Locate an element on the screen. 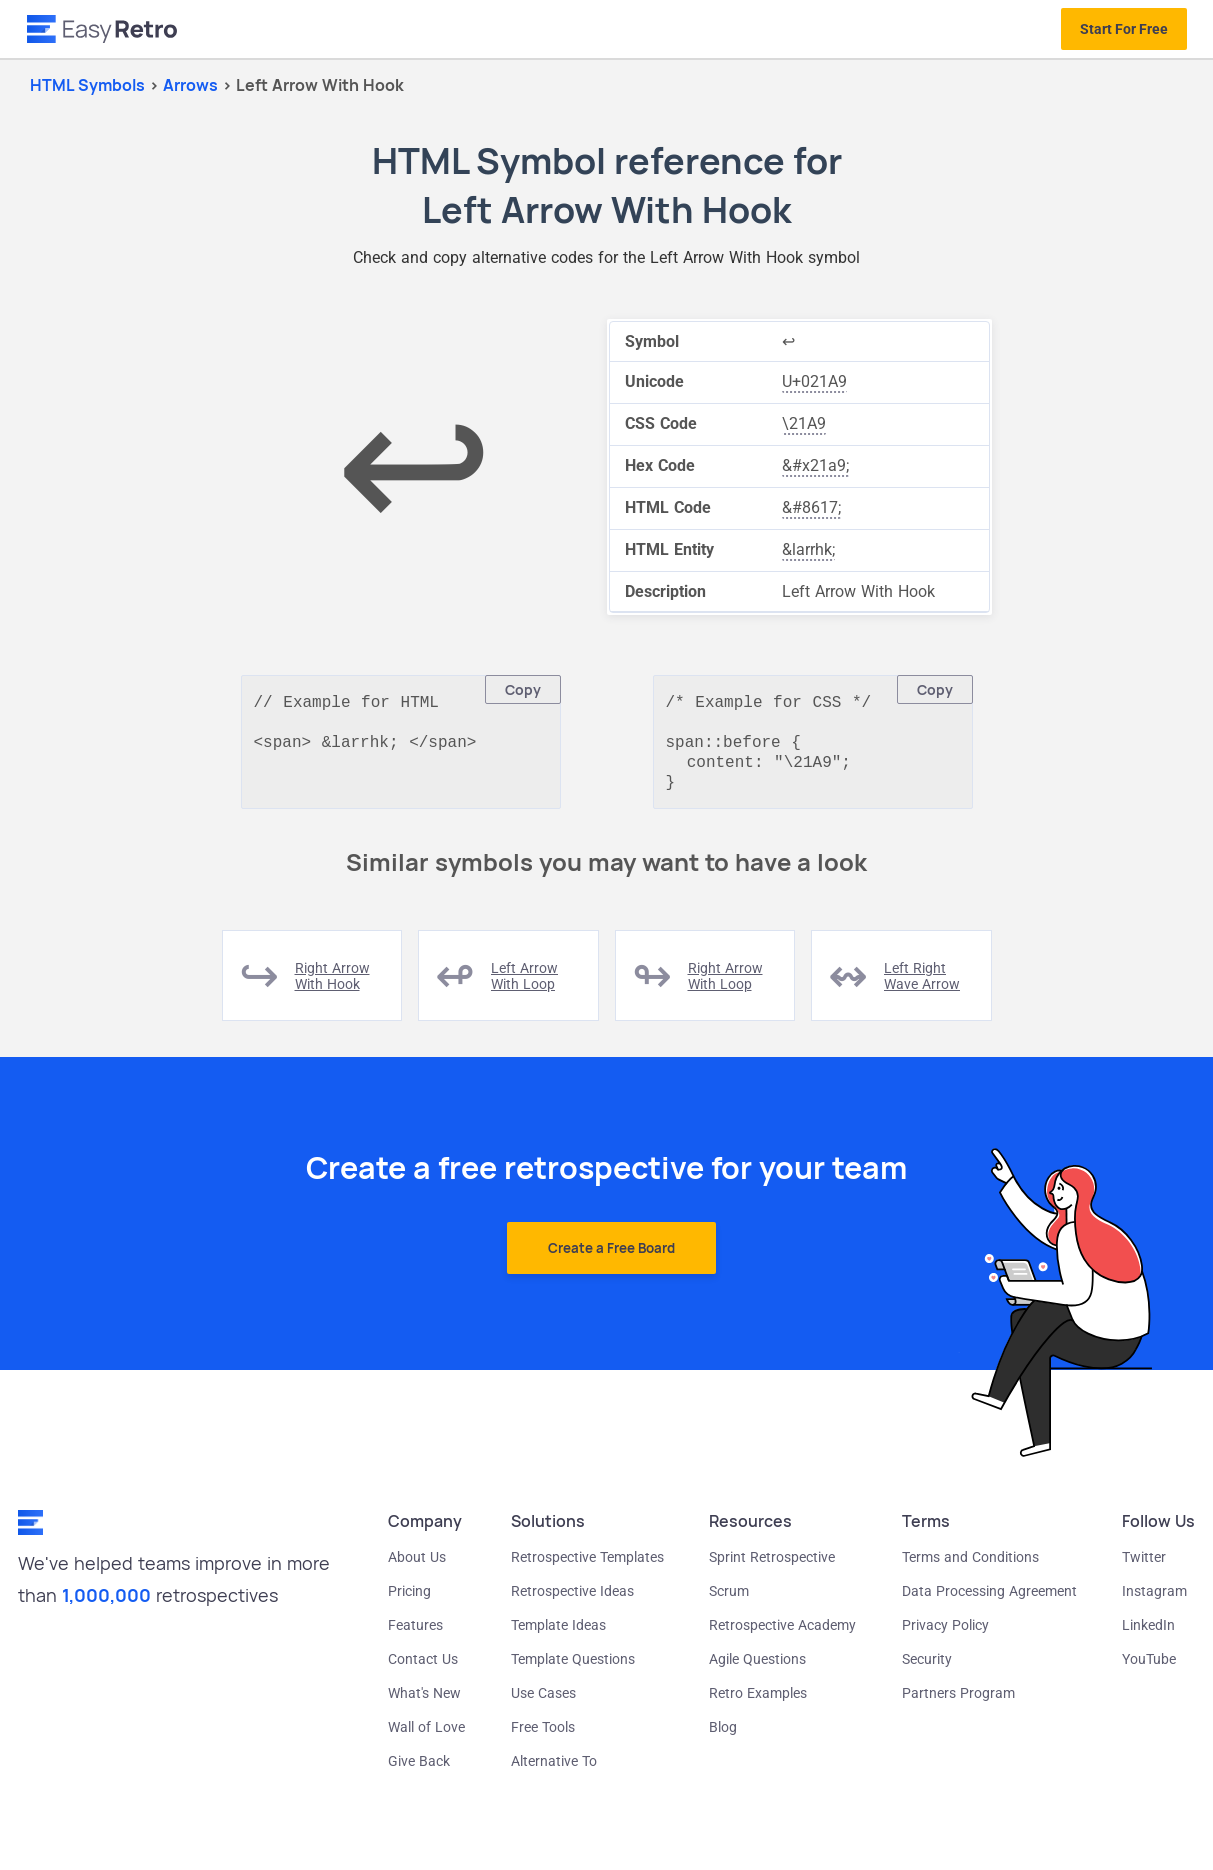 The image size is (1213, 1870). About Us is located at coordinates (417, 1567).